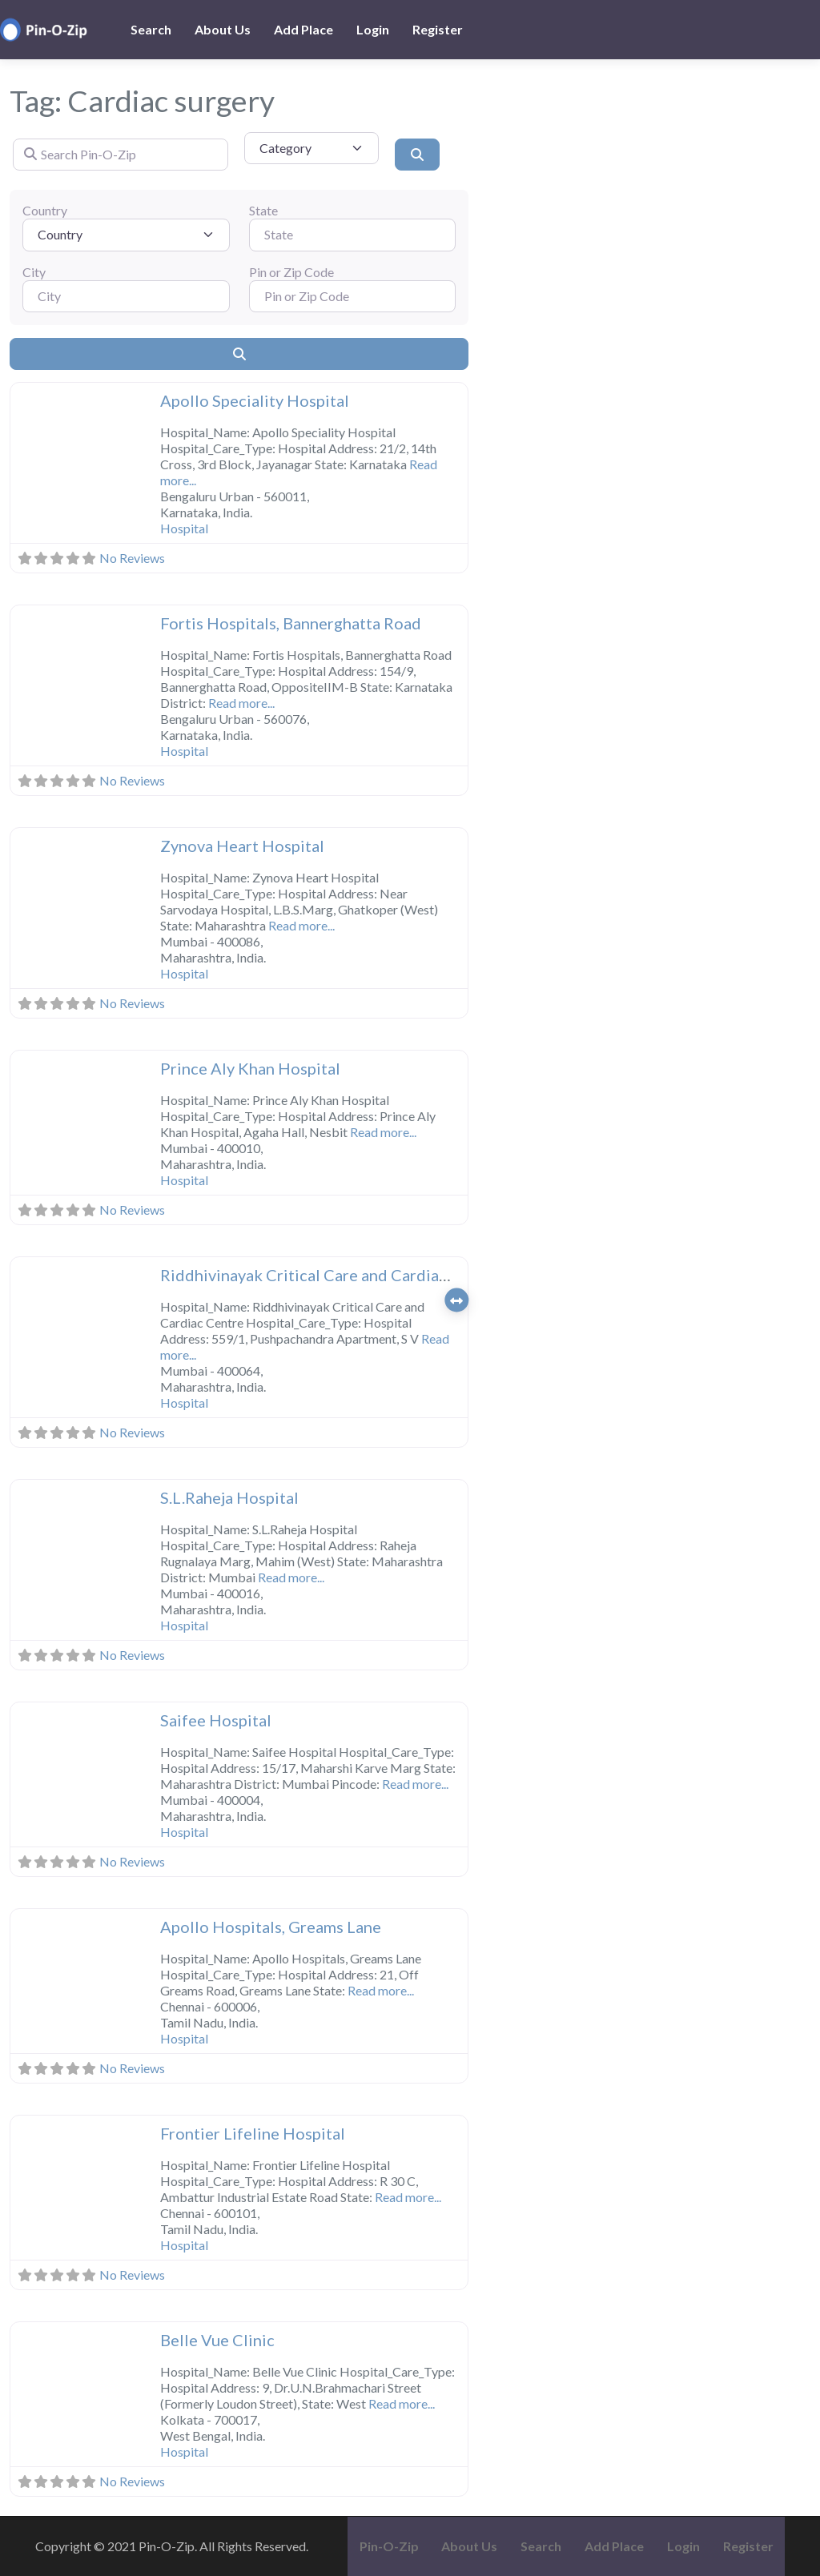 This screenshot has width=820, height=2576. What do you see at coordinates (34, 271) in the screenshot?
I see `City` at bounding box center [34, 271].